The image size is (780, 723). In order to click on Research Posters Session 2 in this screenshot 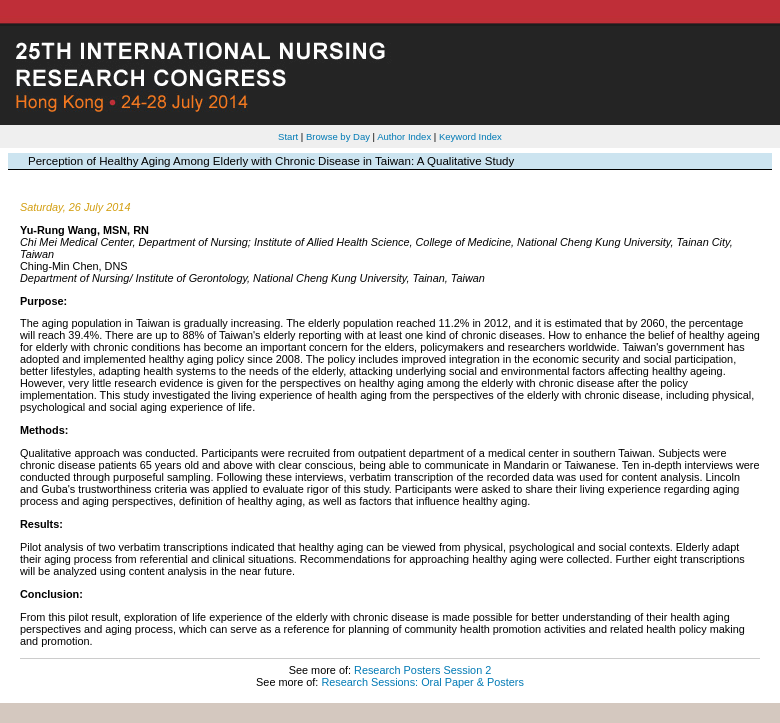, I will do `click(422, 670)`.